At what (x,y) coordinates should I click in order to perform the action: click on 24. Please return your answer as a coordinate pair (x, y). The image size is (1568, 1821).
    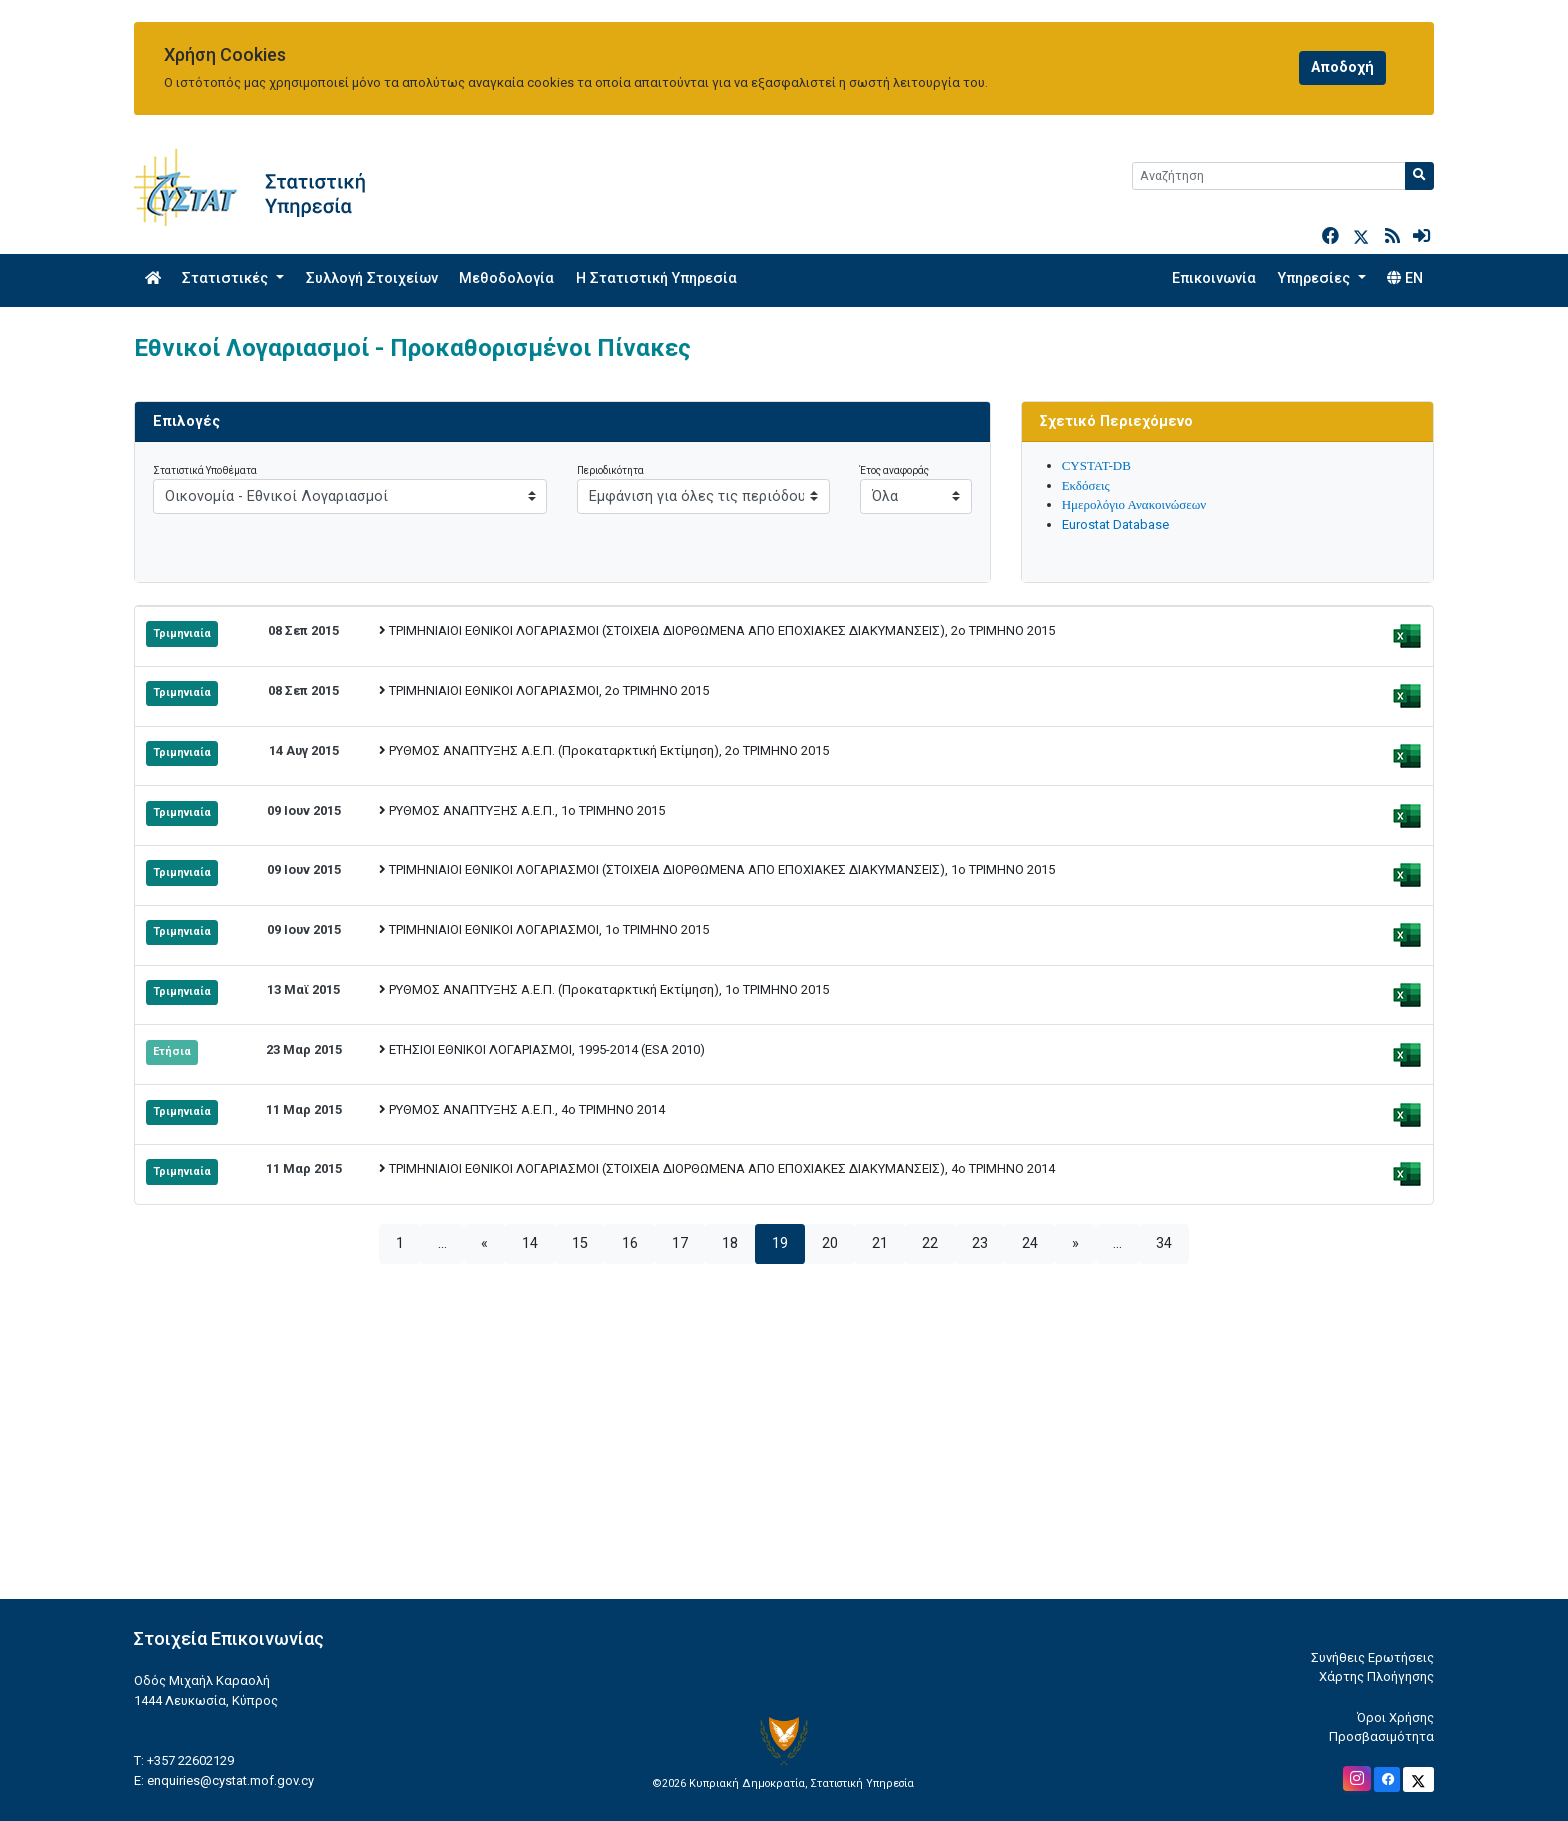
    Looking at the image, I should click on (1030, 1243).